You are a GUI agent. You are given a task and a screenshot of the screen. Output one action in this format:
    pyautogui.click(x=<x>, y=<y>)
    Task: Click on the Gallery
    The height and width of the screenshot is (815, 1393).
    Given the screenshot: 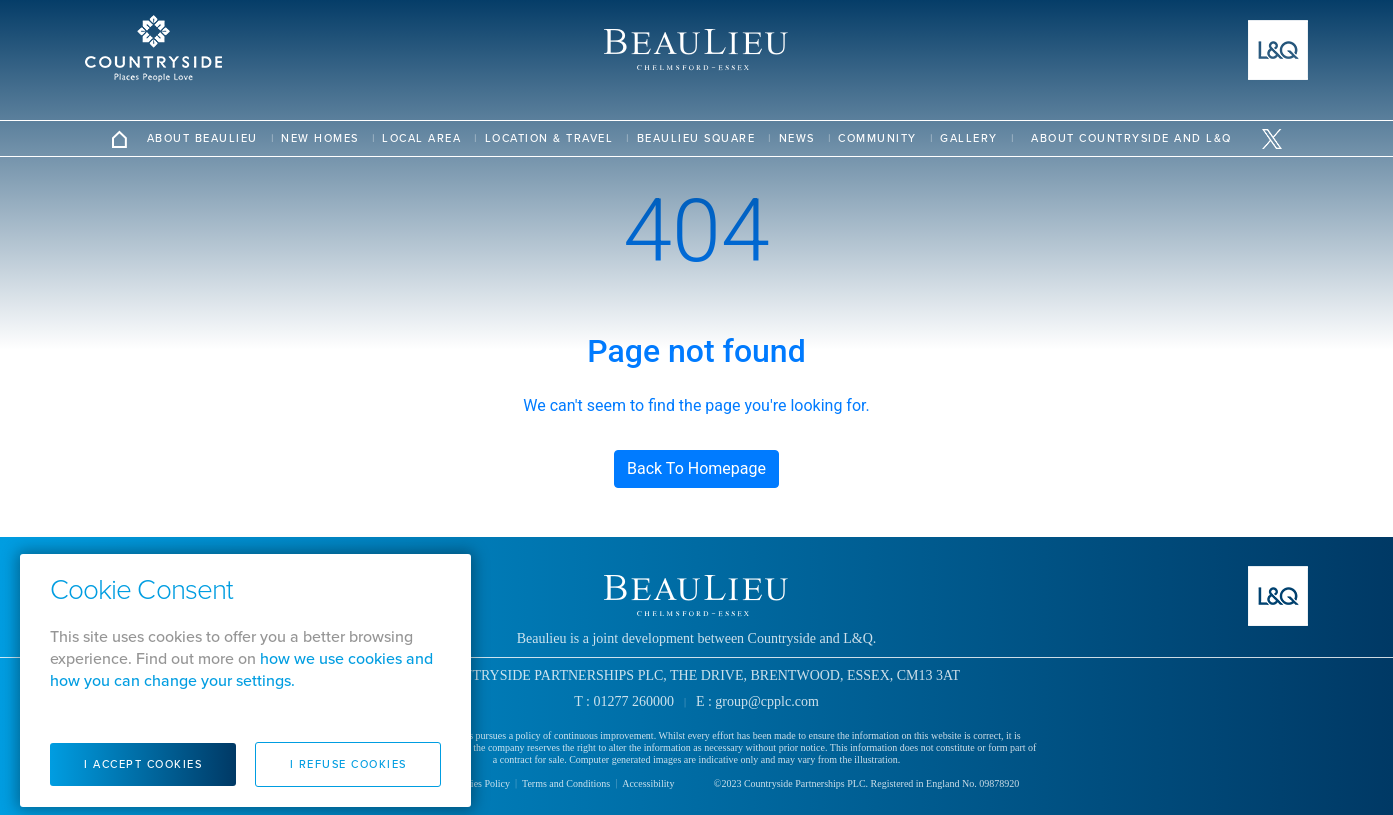 What is the action you would take?
    pyautogui.click(x=969, y=138)
    